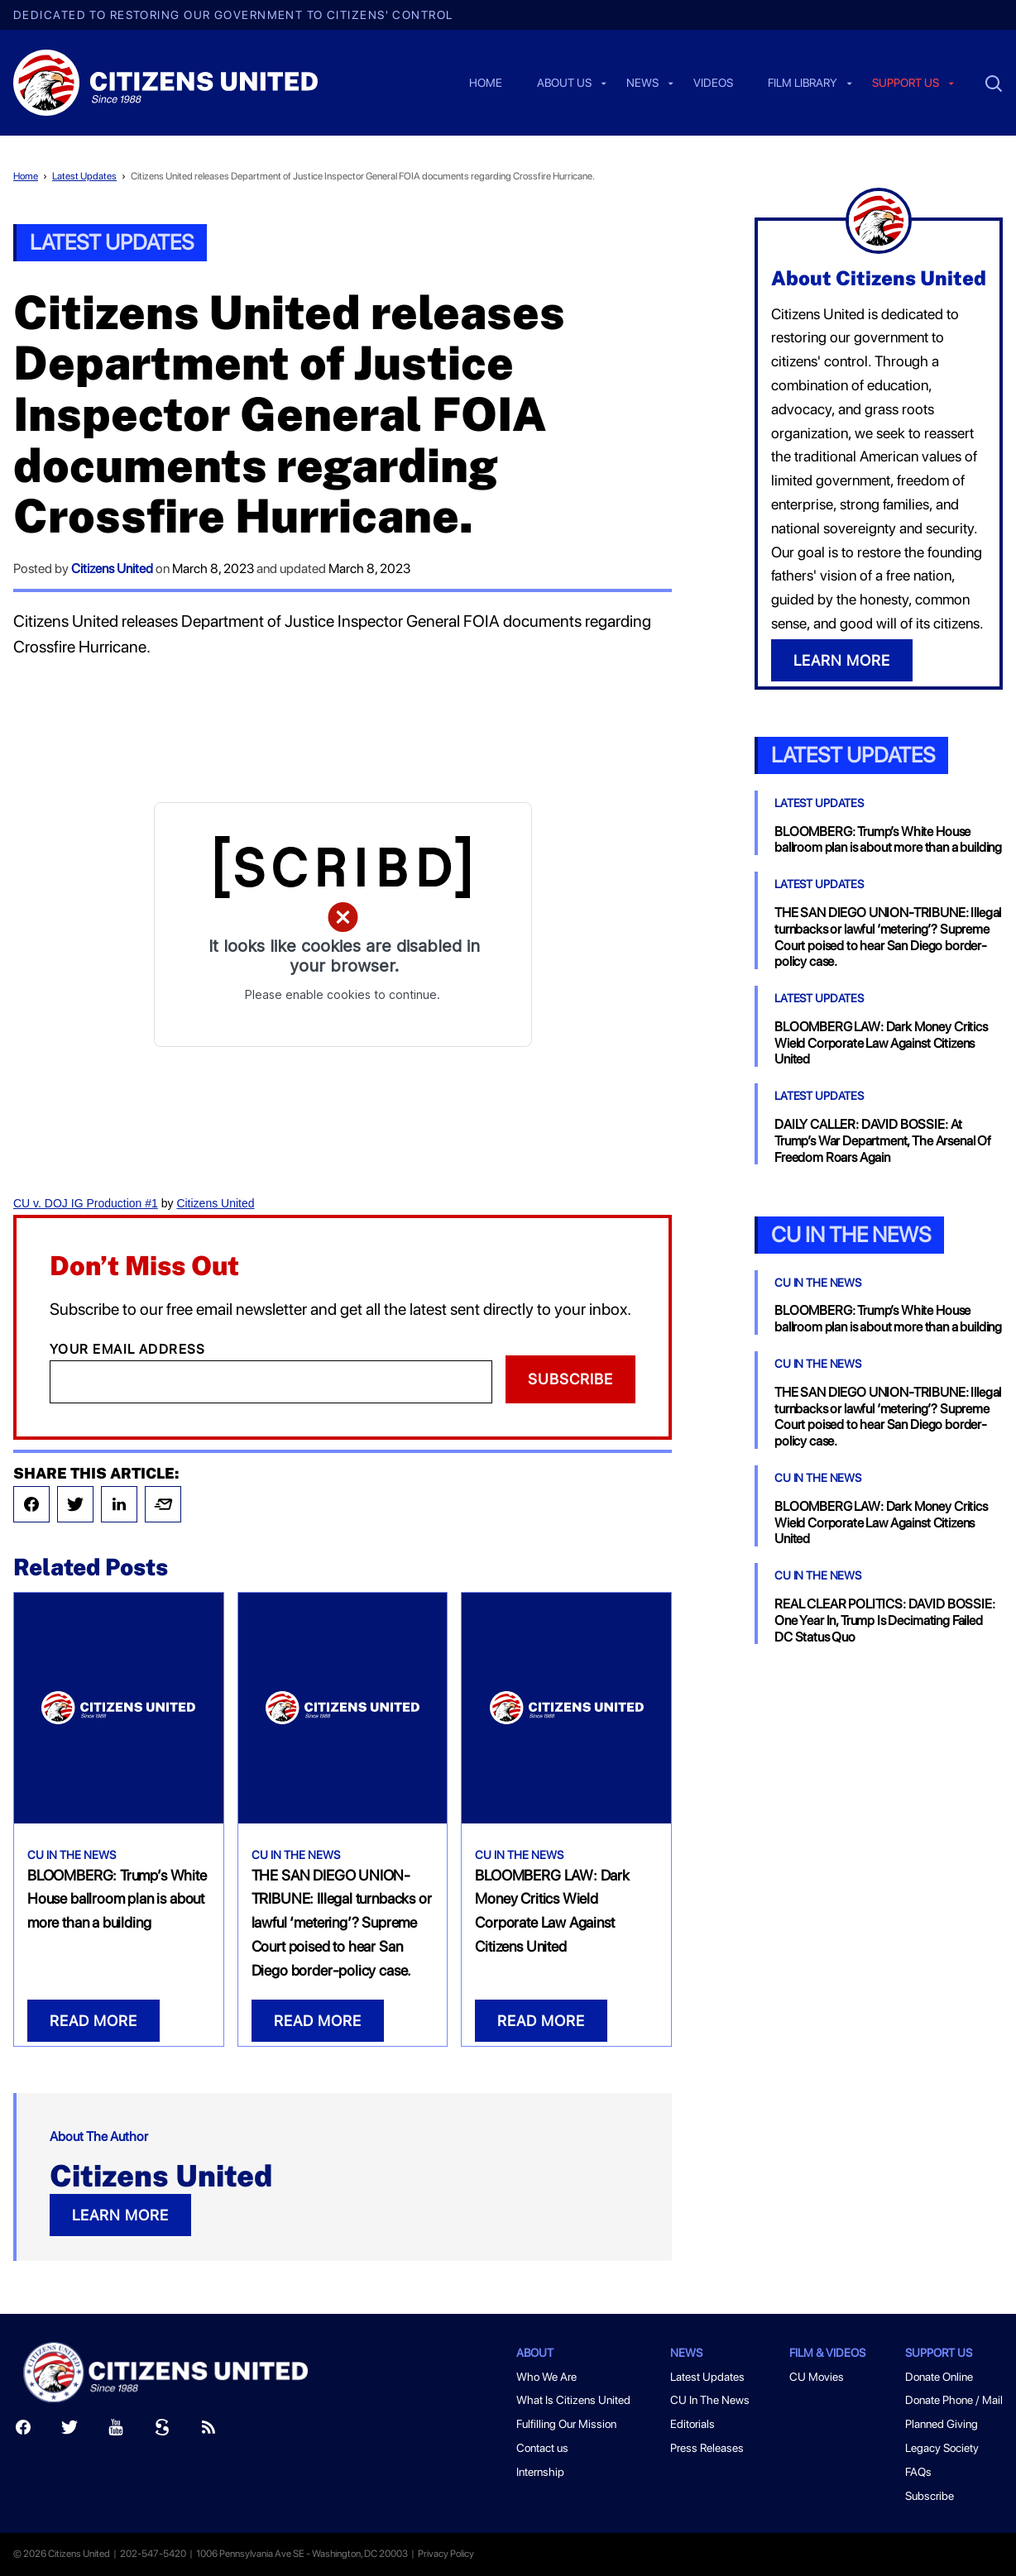 This screenshot has width=1016, height=2576. What do you see at coordinates (69, 2431) in the screenshot?
I see `[Twitter]` at bounding box center [69, 2431].